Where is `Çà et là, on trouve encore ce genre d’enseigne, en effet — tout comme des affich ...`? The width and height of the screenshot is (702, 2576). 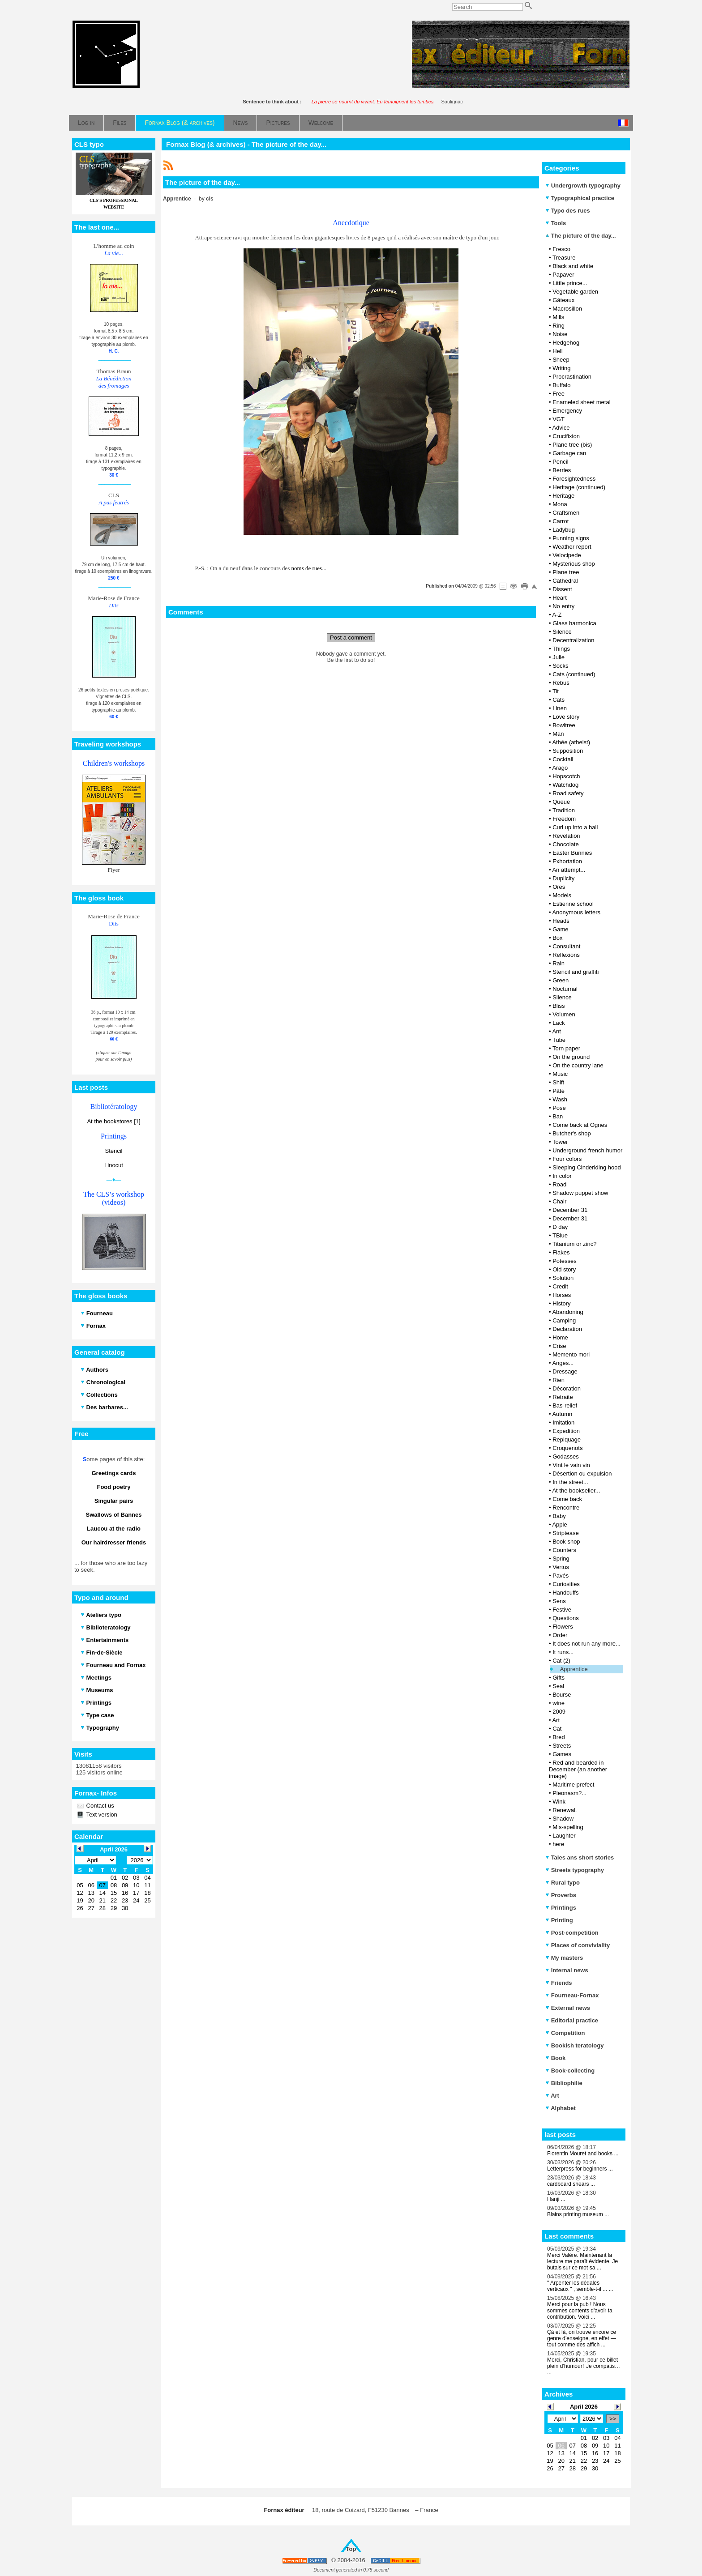 Çà et là, on trouve encore ce genre d’enseigne, en effet — tout comme des affich ... is located at coordinates (581, 2338).